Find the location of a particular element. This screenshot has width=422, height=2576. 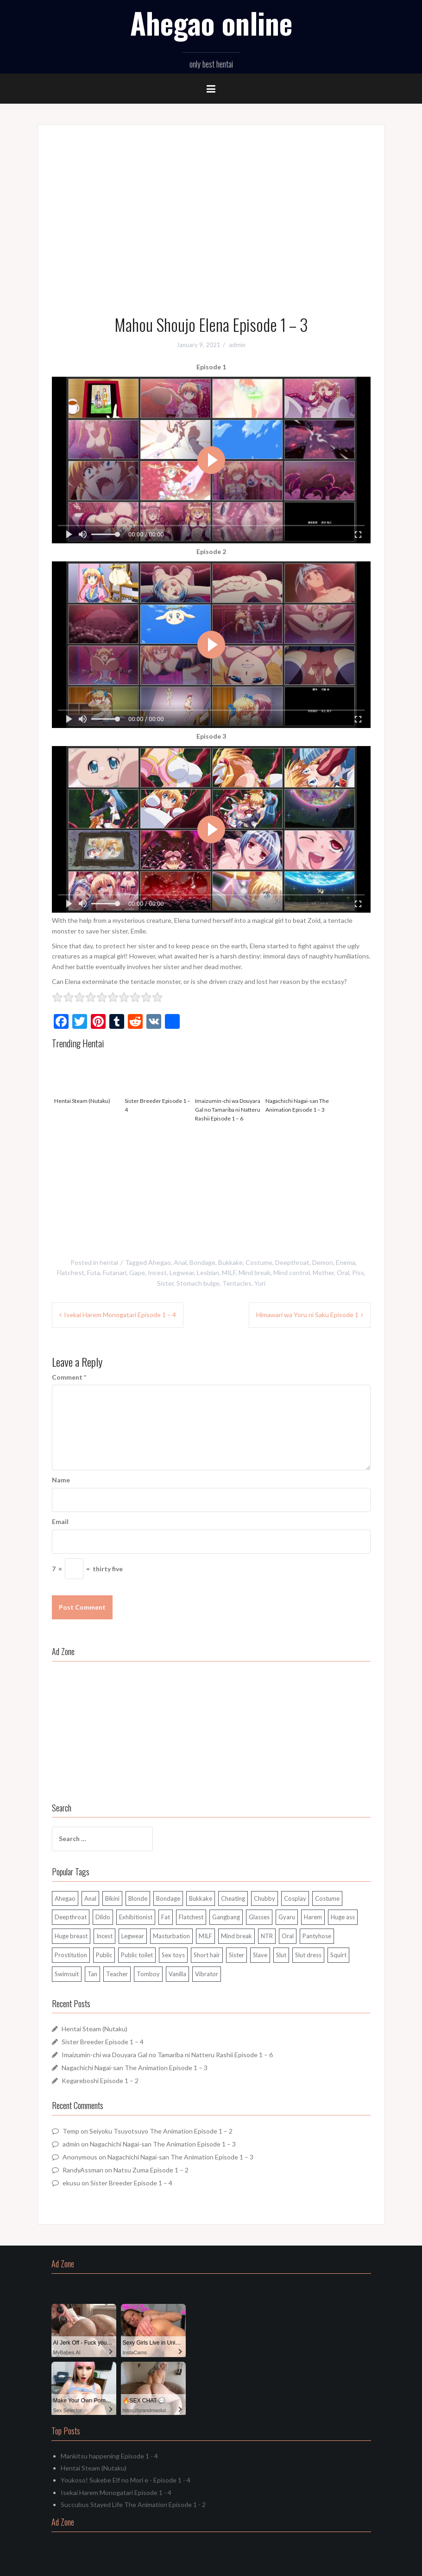

Gangbang [Gangbang (89 items)] is located at coordinates (226, 1917).